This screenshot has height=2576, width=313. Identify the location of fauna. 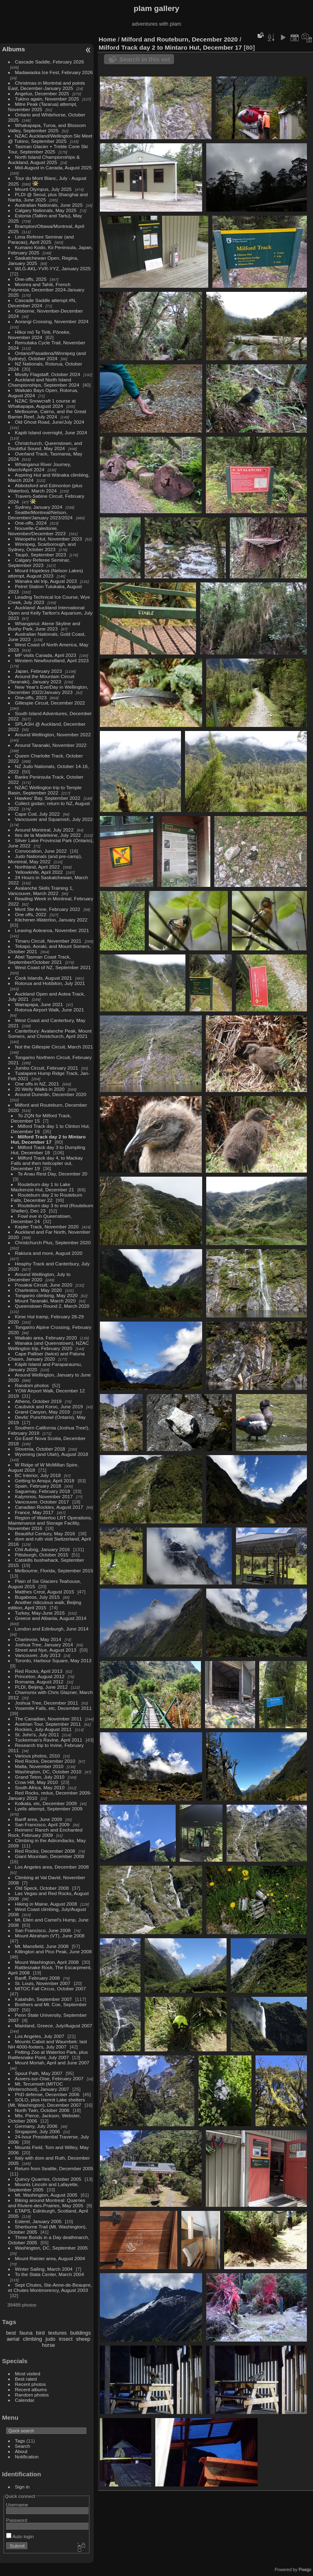
(26, 2333).